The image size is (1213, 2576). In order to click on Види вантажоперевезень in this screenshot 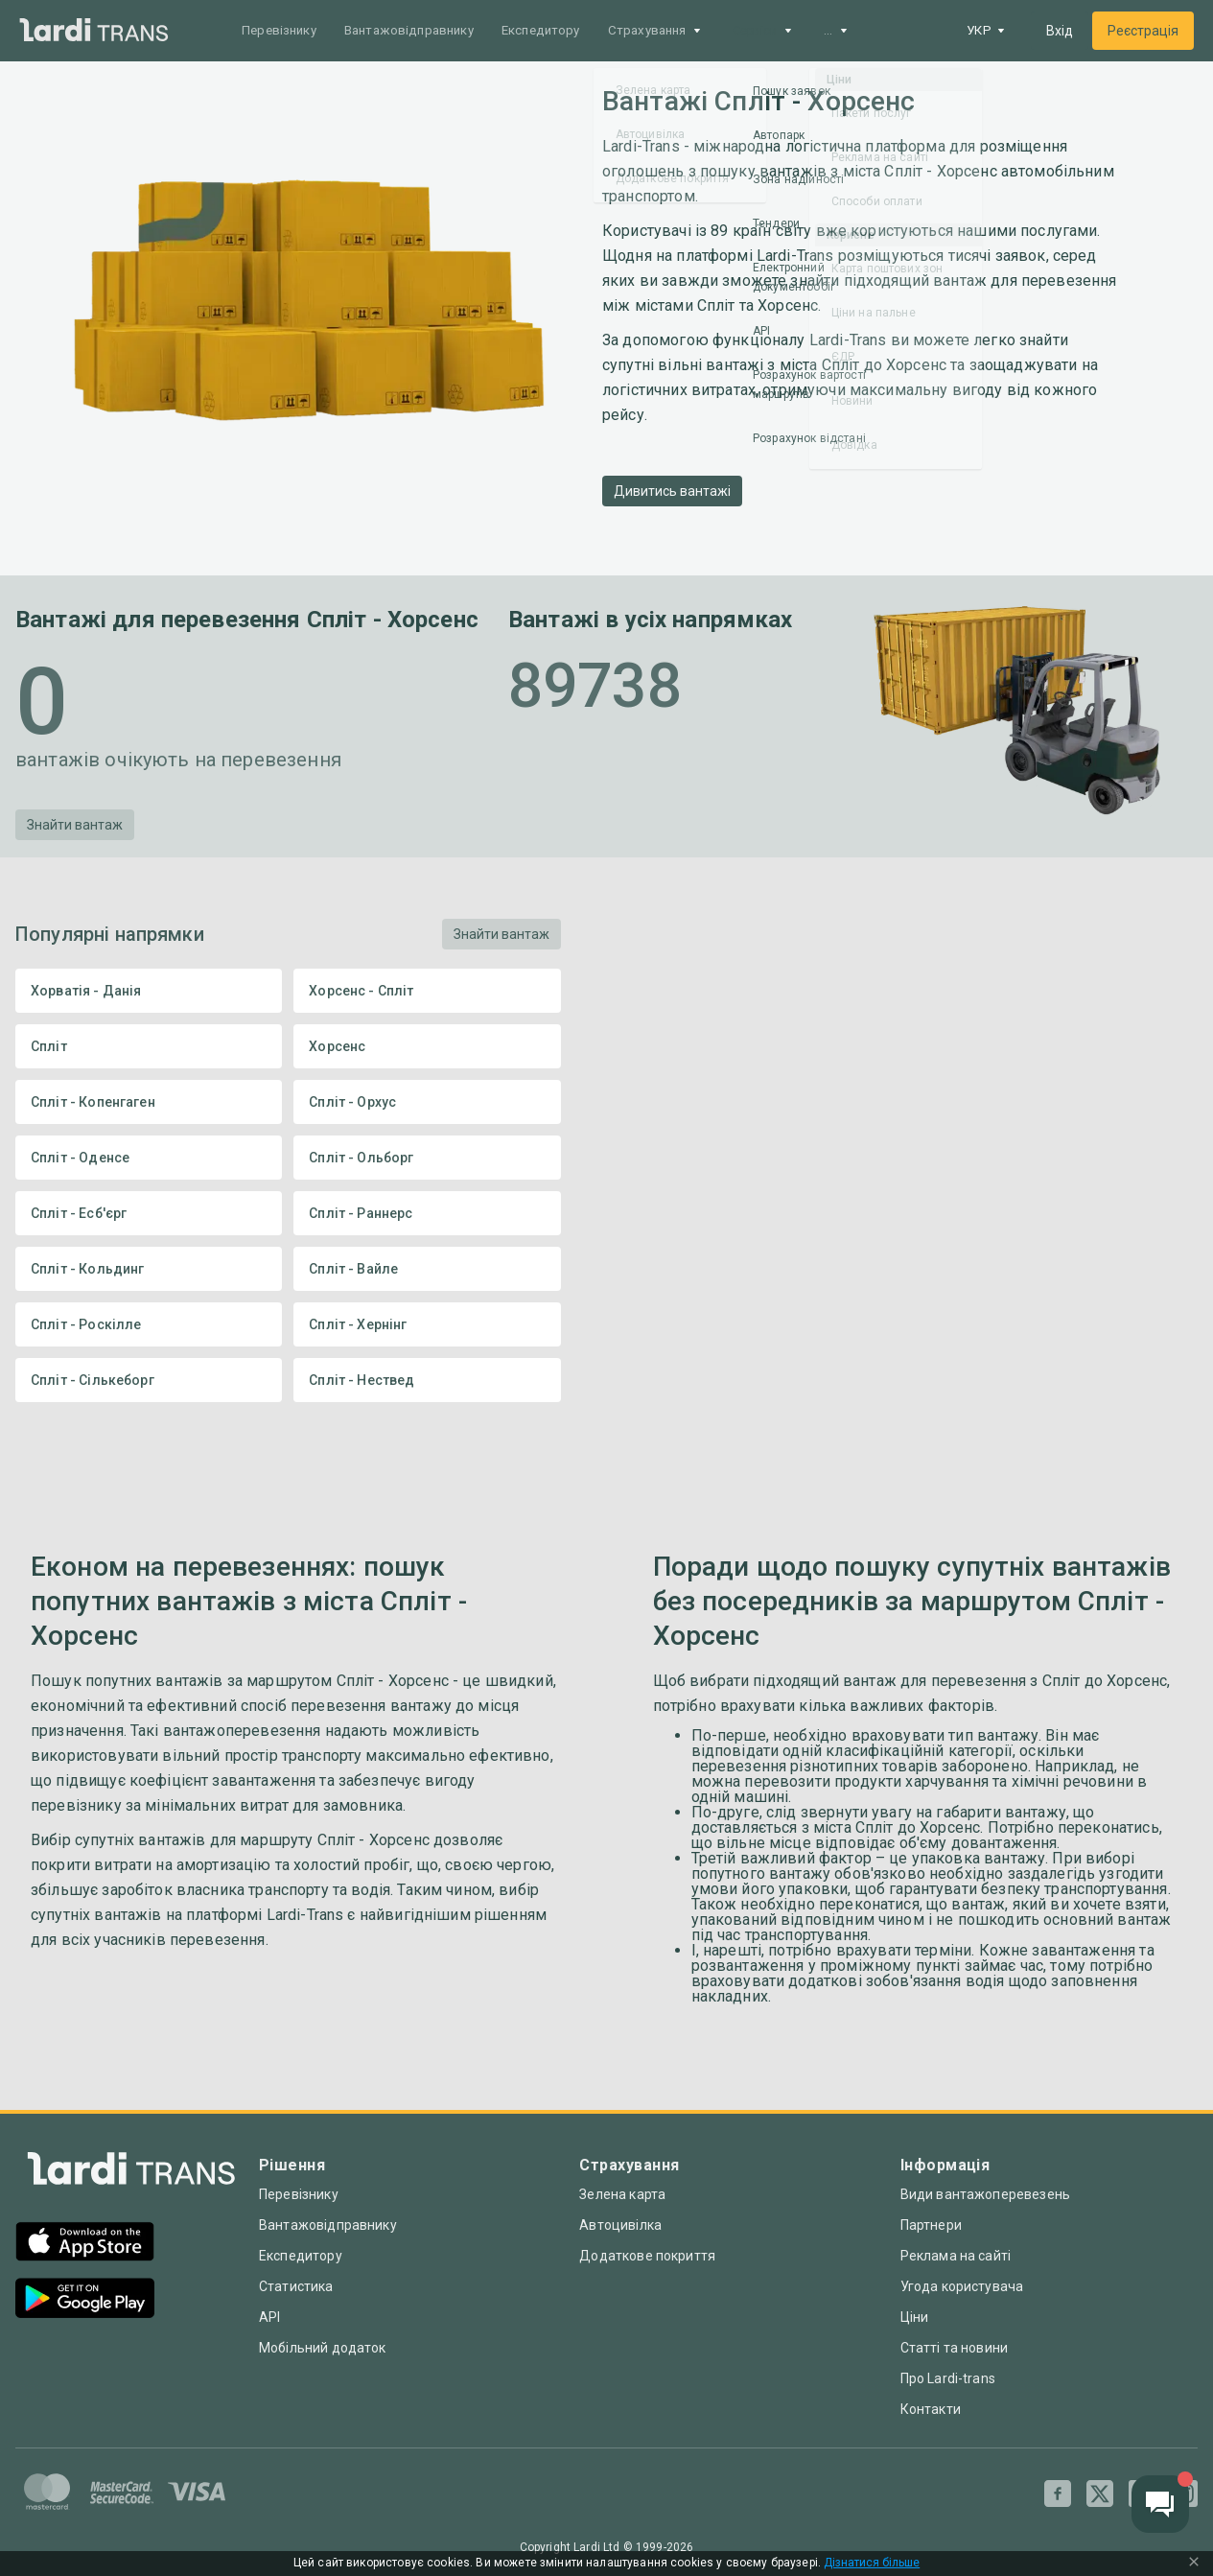, I will do `click(985, 2194)`.